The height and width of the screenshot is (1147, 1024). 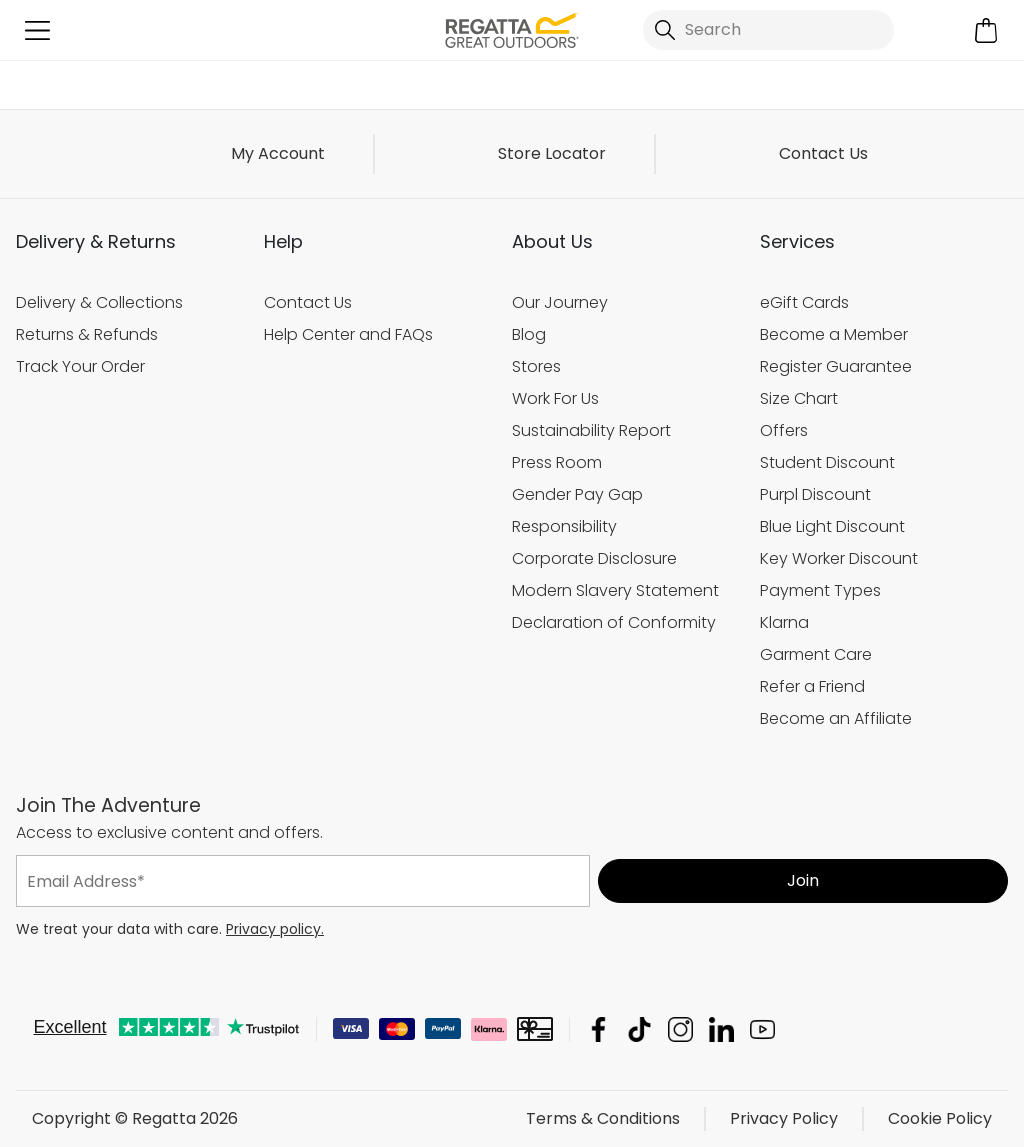 What do you see at coordinates (827, 462) in the screenshot?
I see `Student Discount` at bounding box center [827, 462].